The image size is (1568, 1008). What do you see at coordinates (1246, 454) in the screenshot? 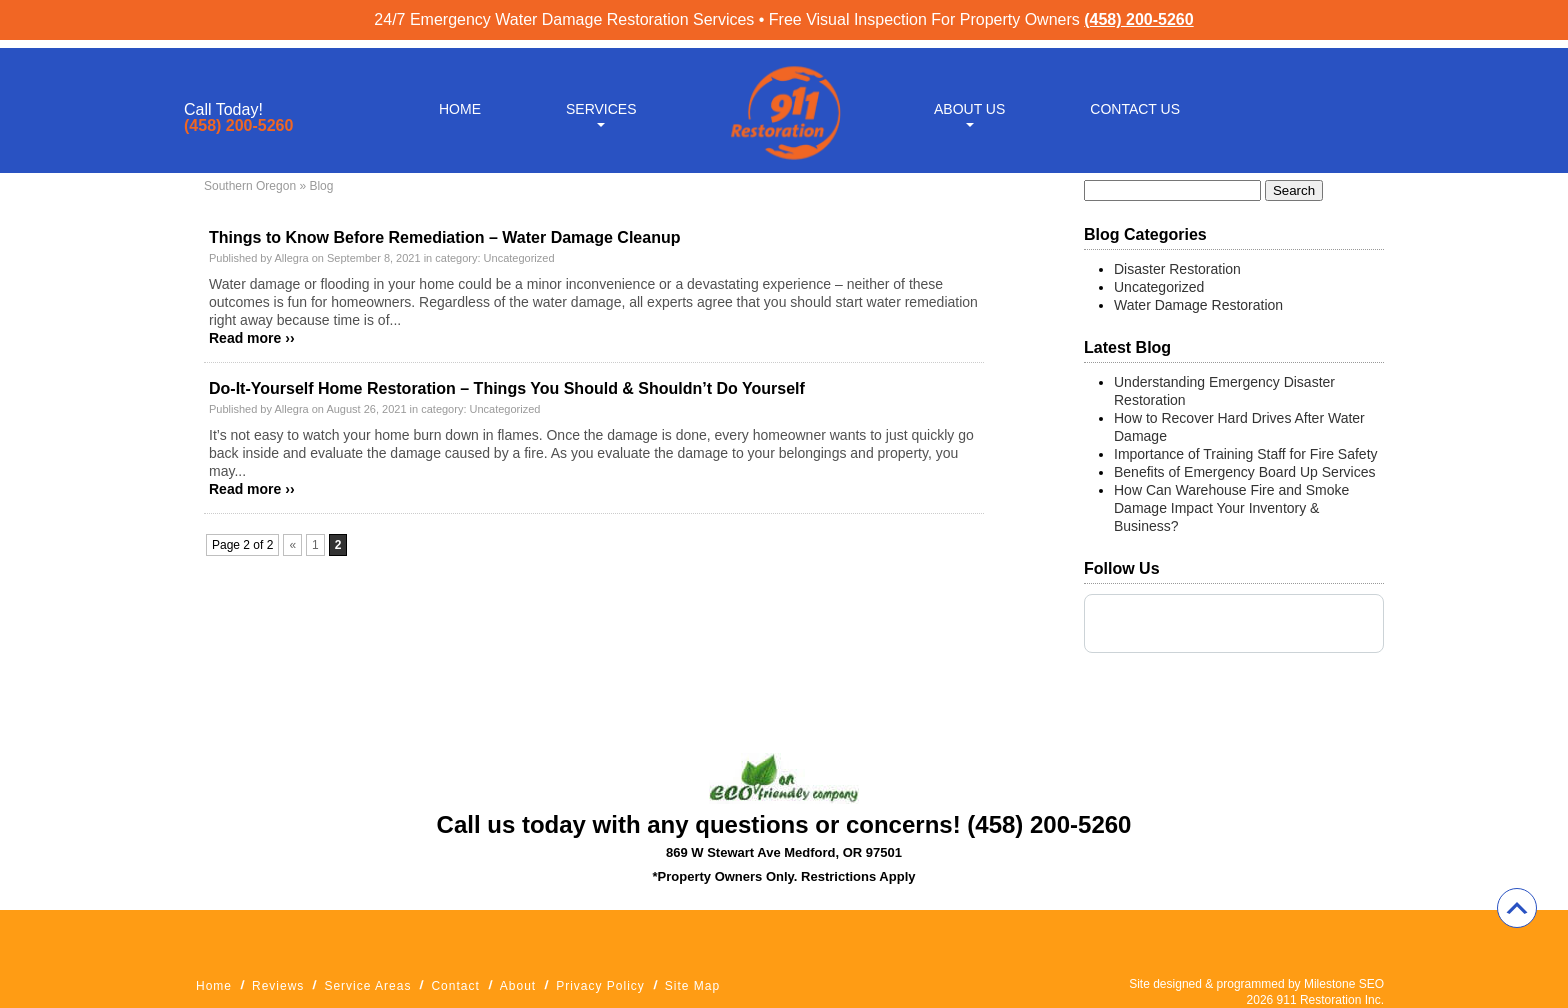
I see `Importance of Training Staff for Fire Safety` at bounding box center [1246, 454].